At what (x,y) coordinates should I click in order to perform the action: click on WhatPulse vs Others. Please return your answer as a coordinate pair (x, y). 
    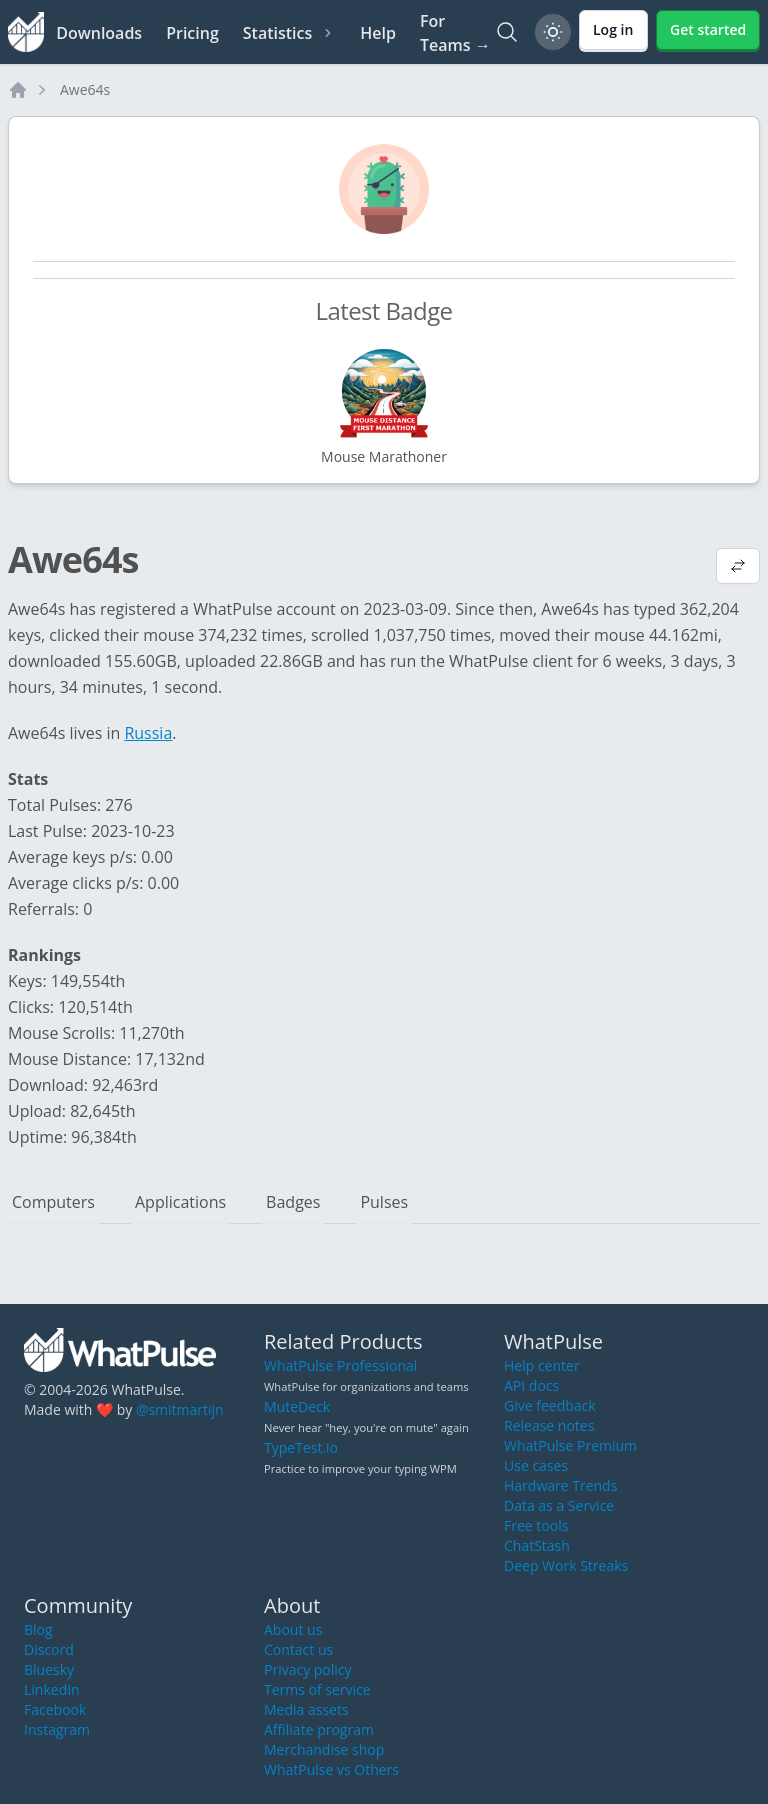
    Looking at the image, I should click on (331, 1769).